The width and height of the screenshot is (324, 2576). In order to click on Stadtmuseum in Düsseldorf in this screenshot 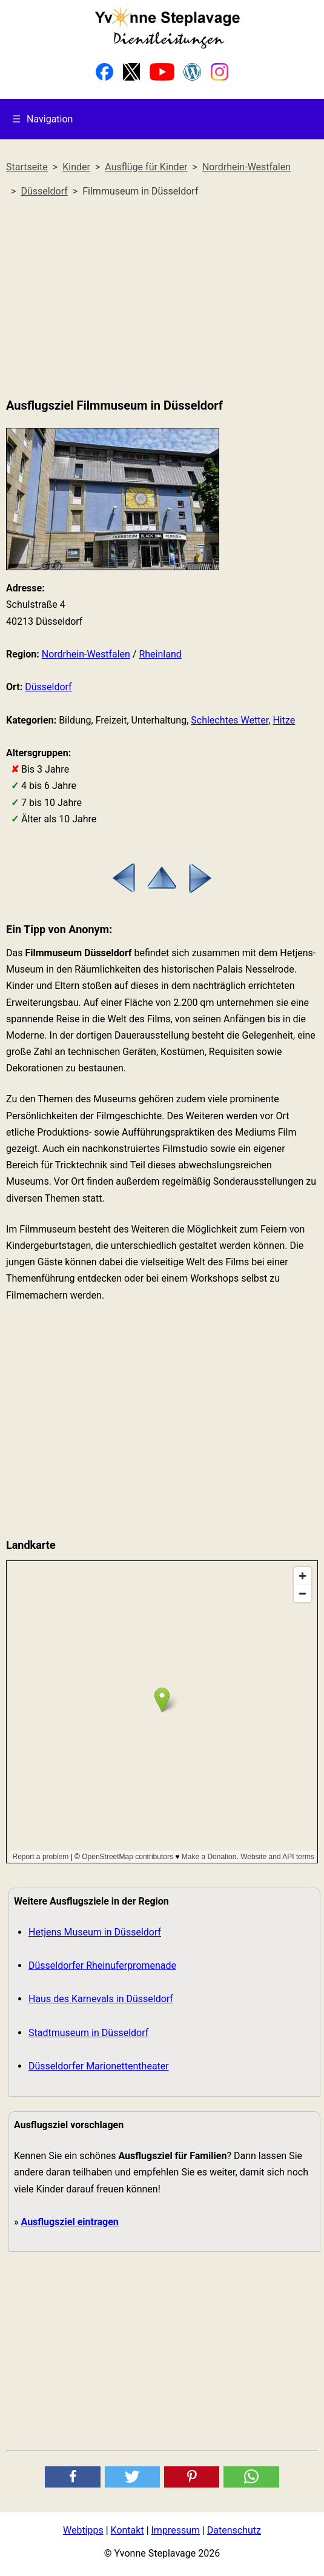, I will do `click(88, 2033)`.